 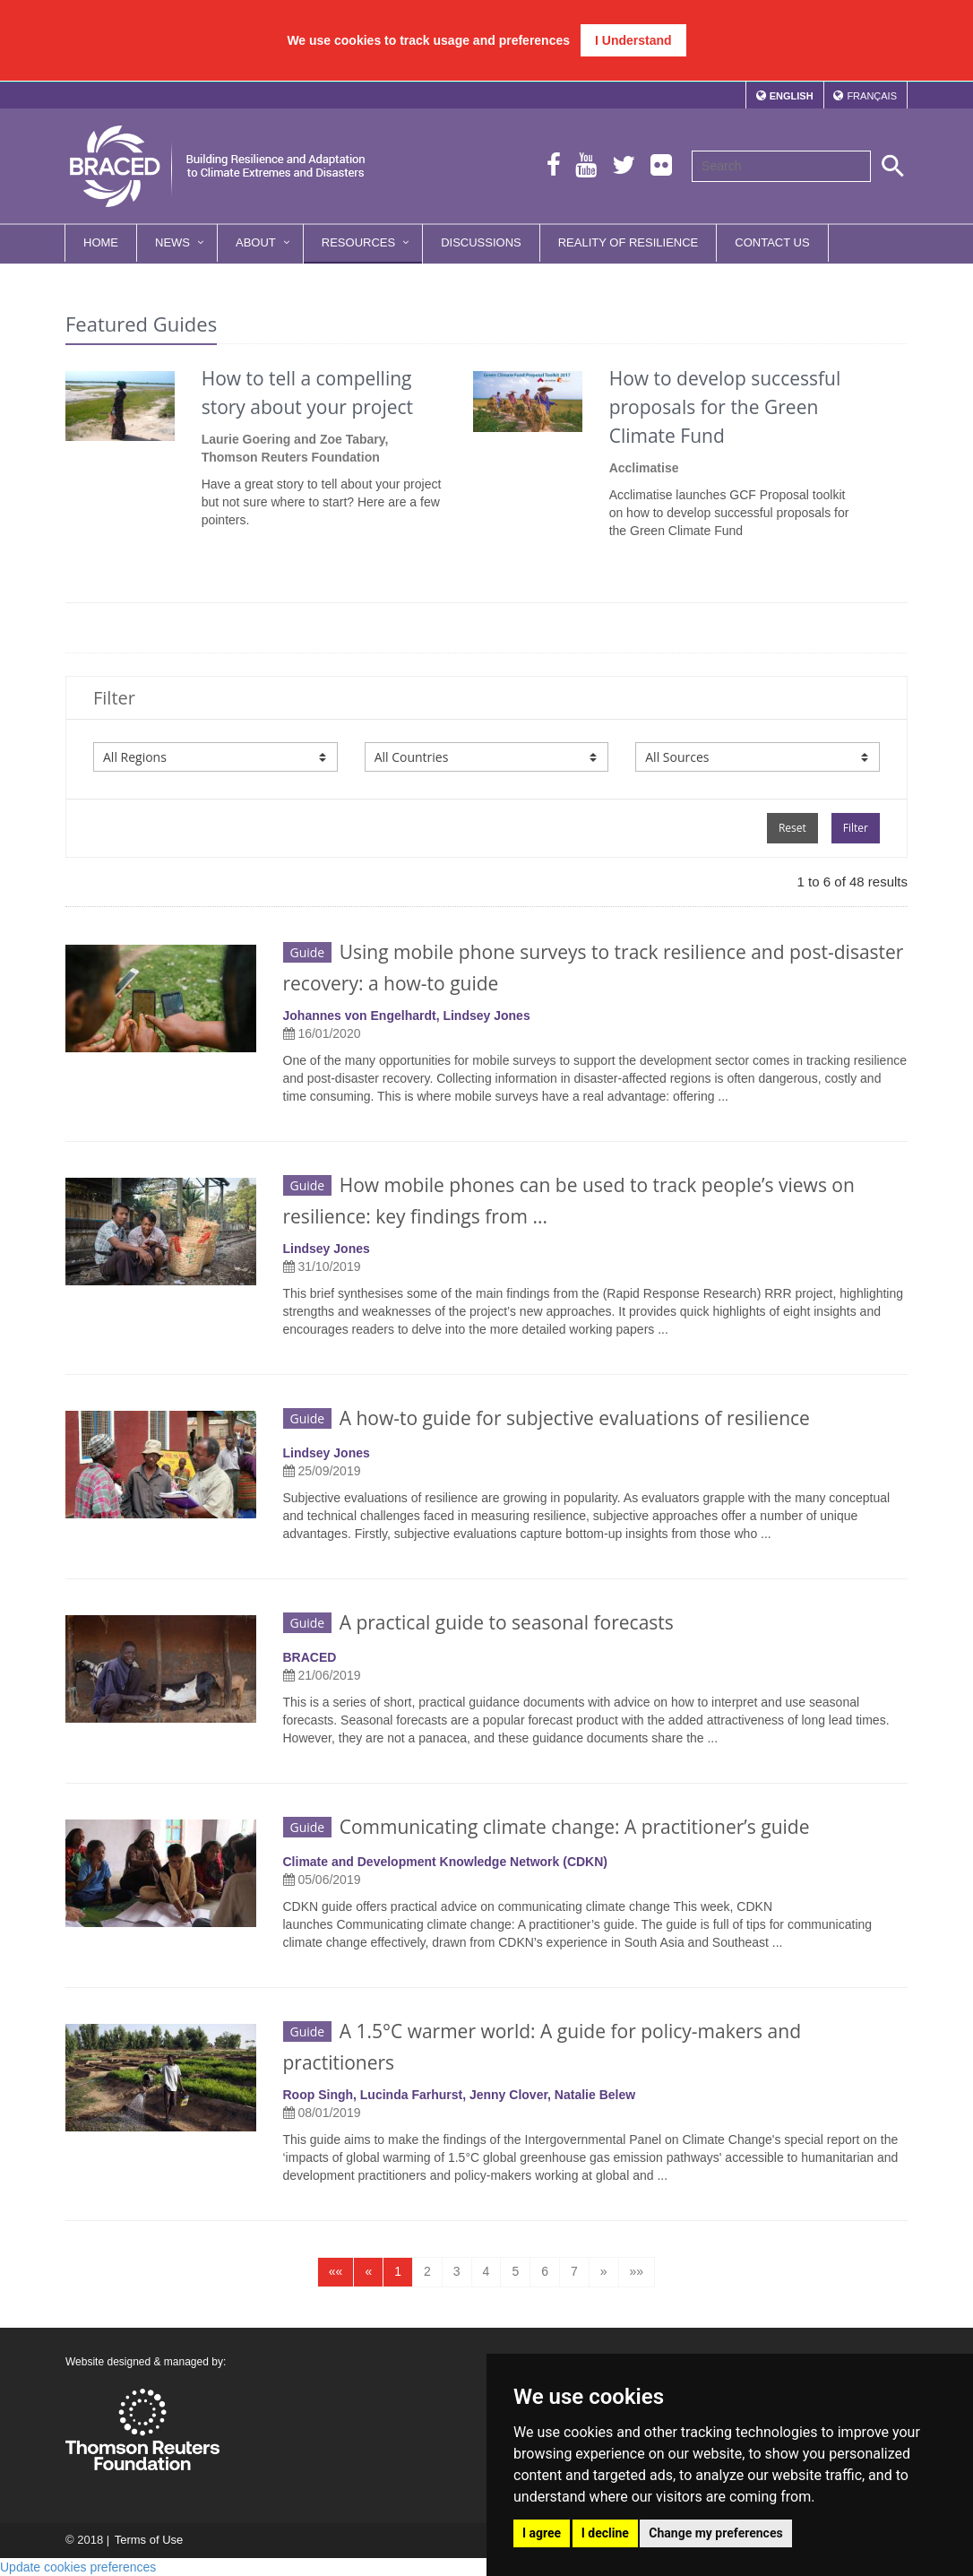 I want to click on Contact Us, so click(x=772, y=242).